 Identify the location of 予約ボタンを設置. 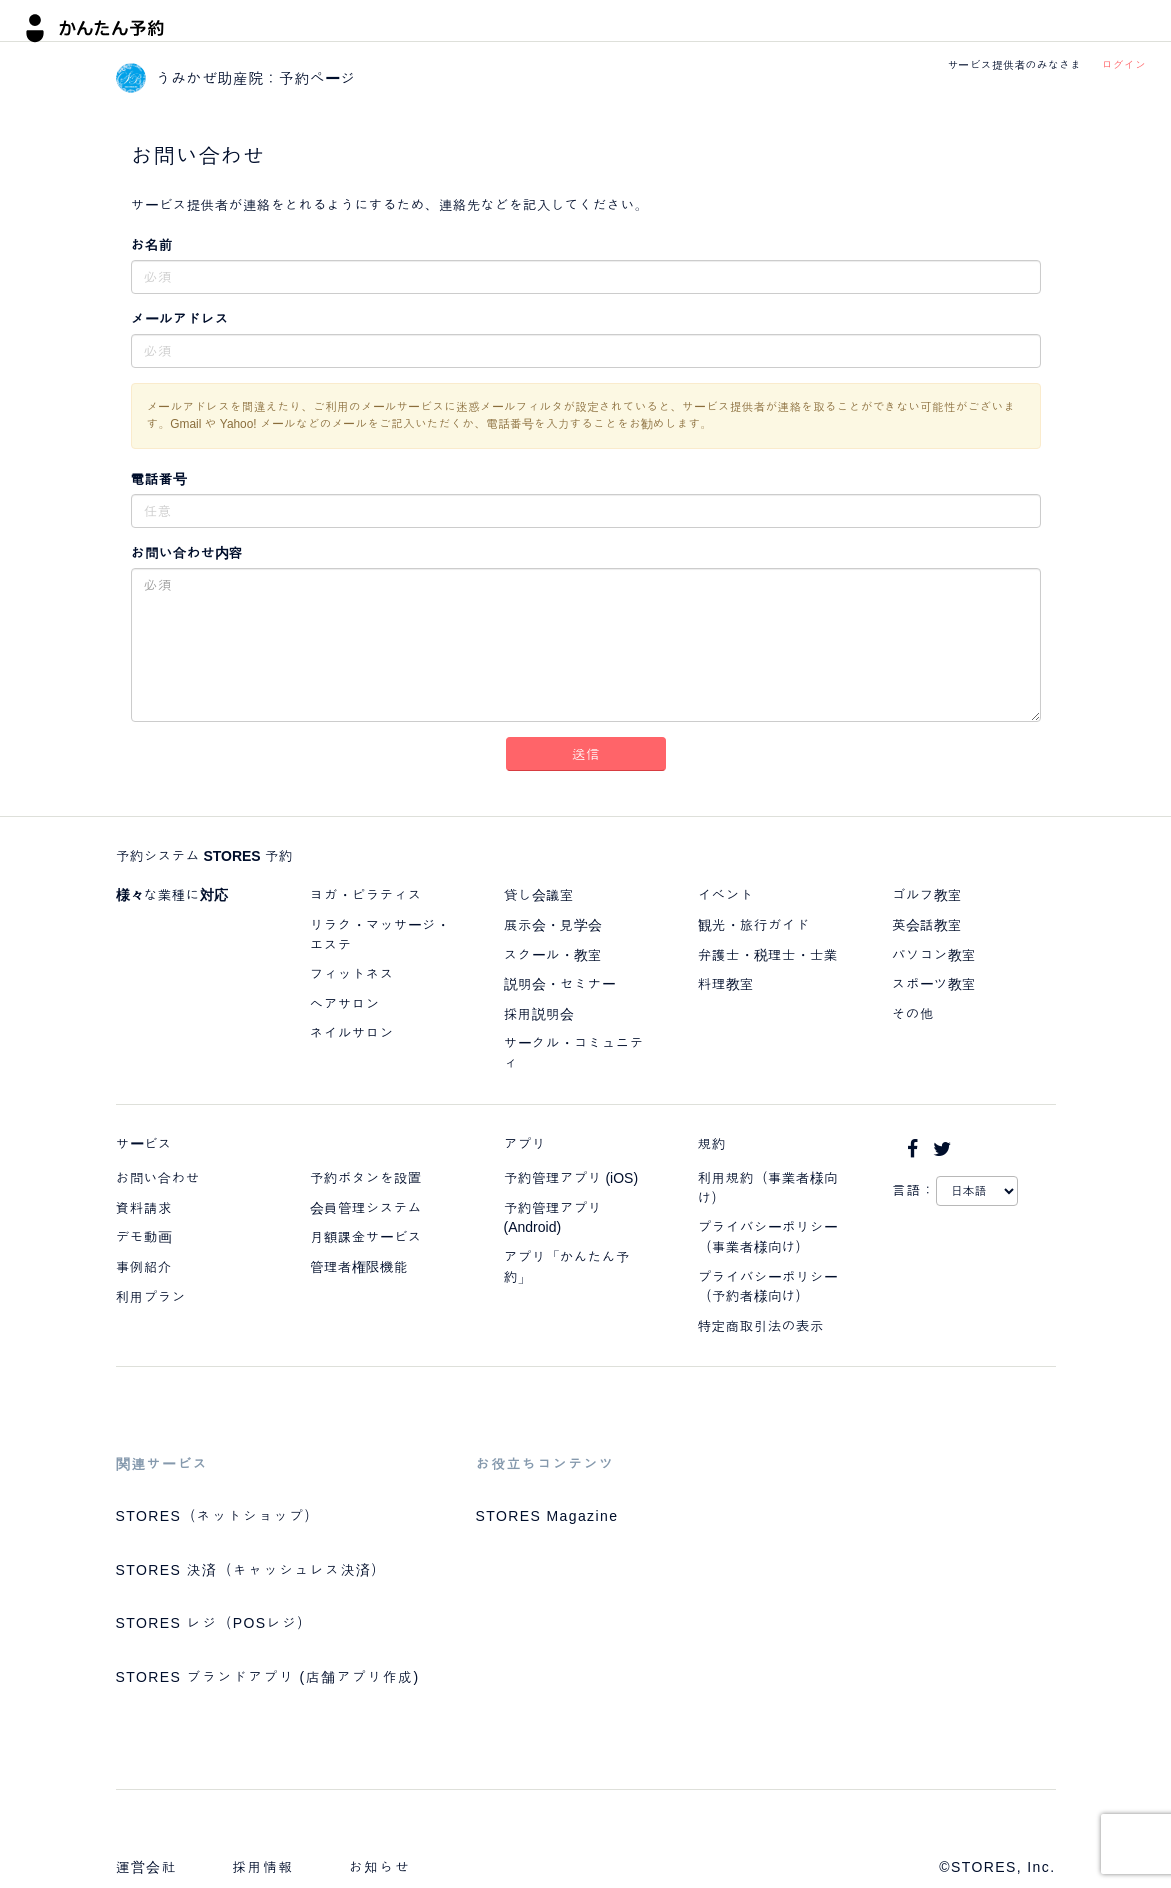
(366, 1178).